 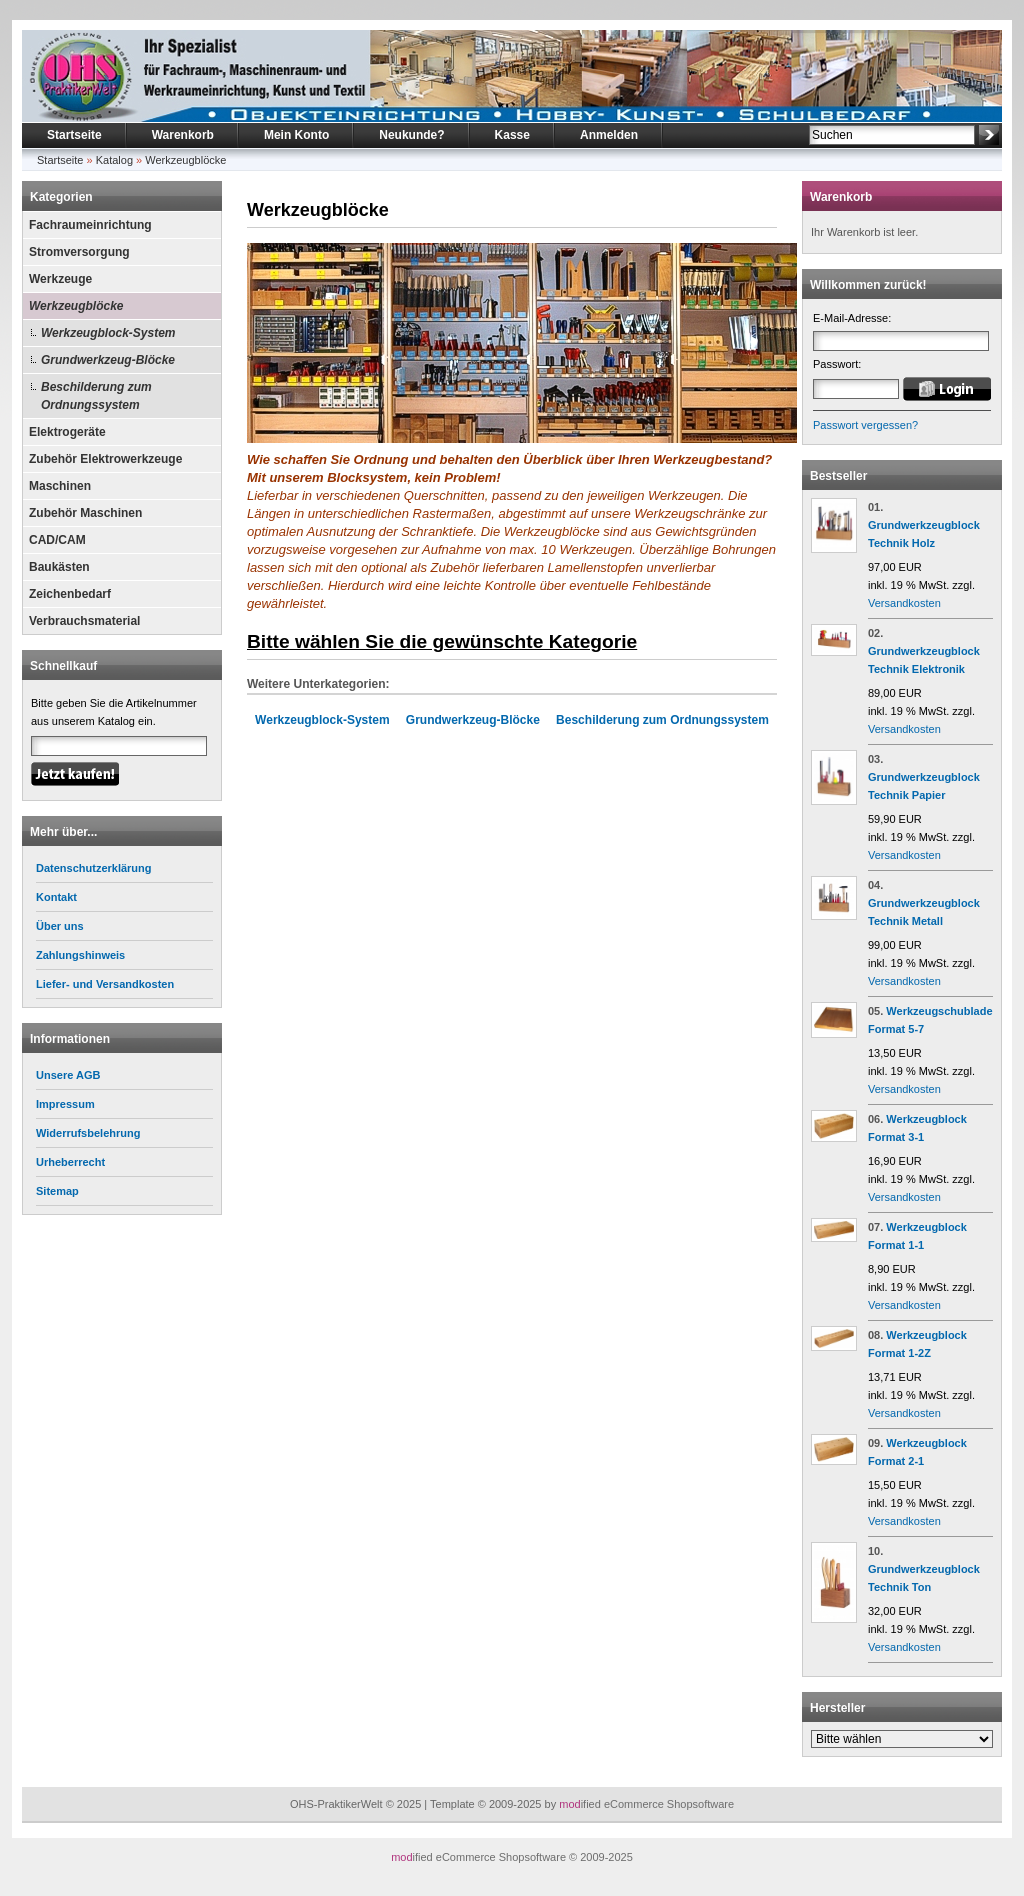 I want to click on Baukästen, so click(x=59, y=567).